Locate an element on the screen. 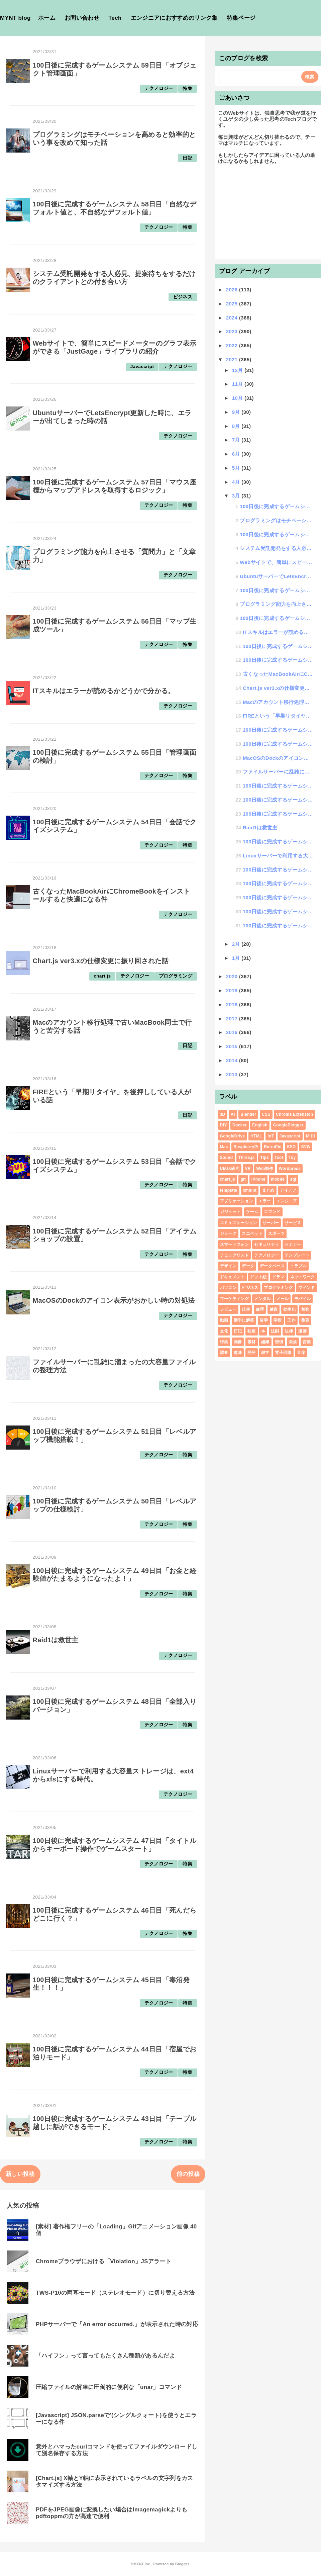  6月 is located at coordinates (237, 454).